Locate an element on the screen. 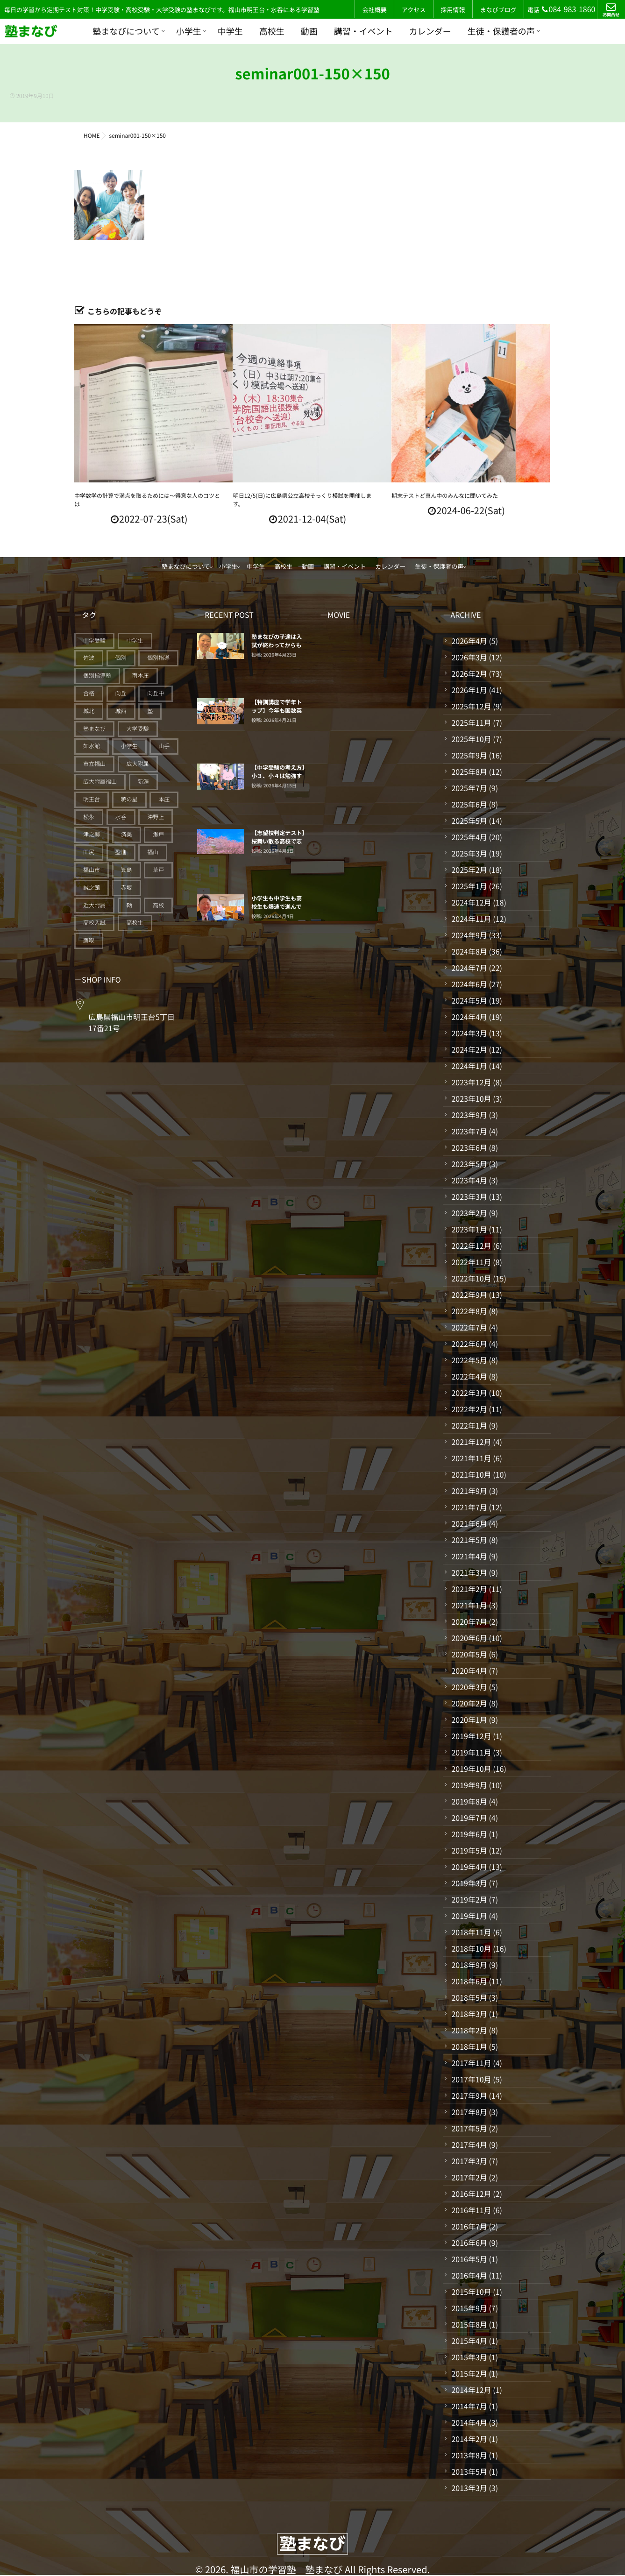 The image size is (625, 2576). 2023年6月 is located at coordinates (469, 1147).